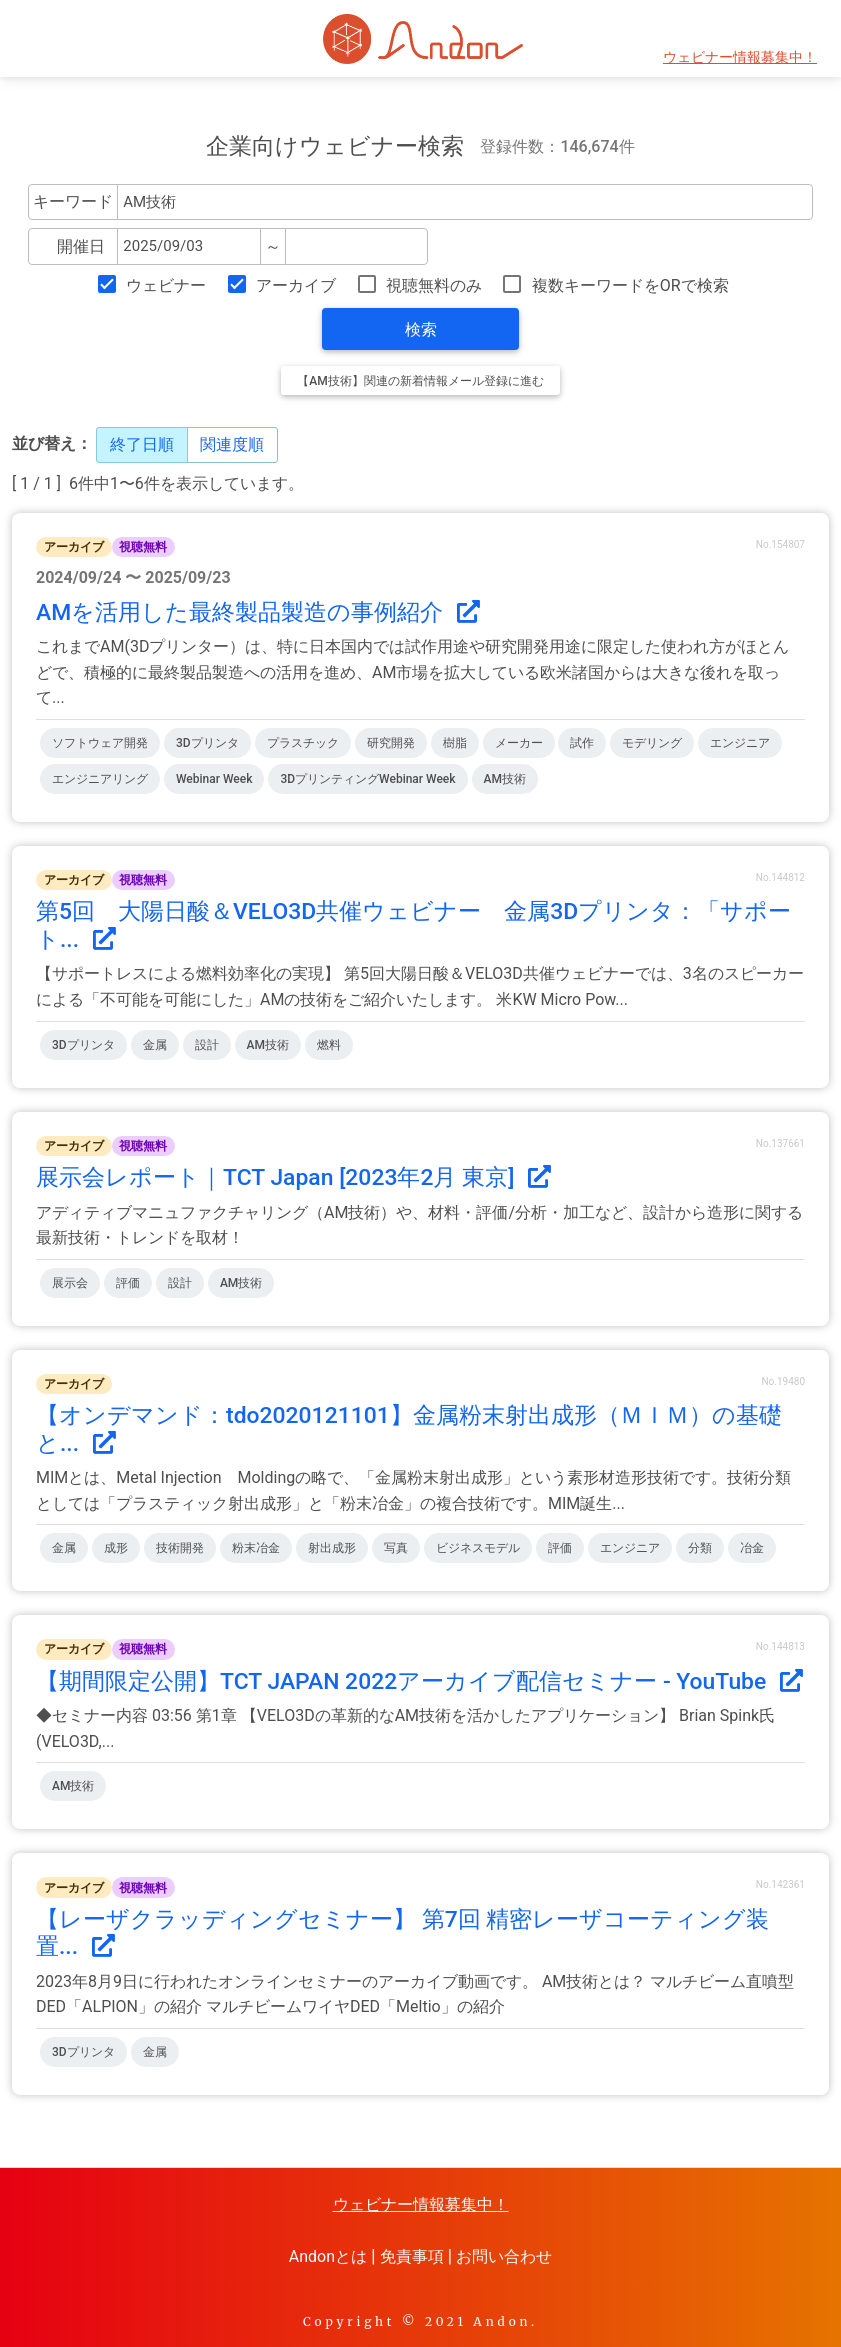 This screenshot has width=841, height=2347. What do you see at coordinates (332, 1548) in the screenshot?
I see `射出成形` at bounding box center [332, 1548].